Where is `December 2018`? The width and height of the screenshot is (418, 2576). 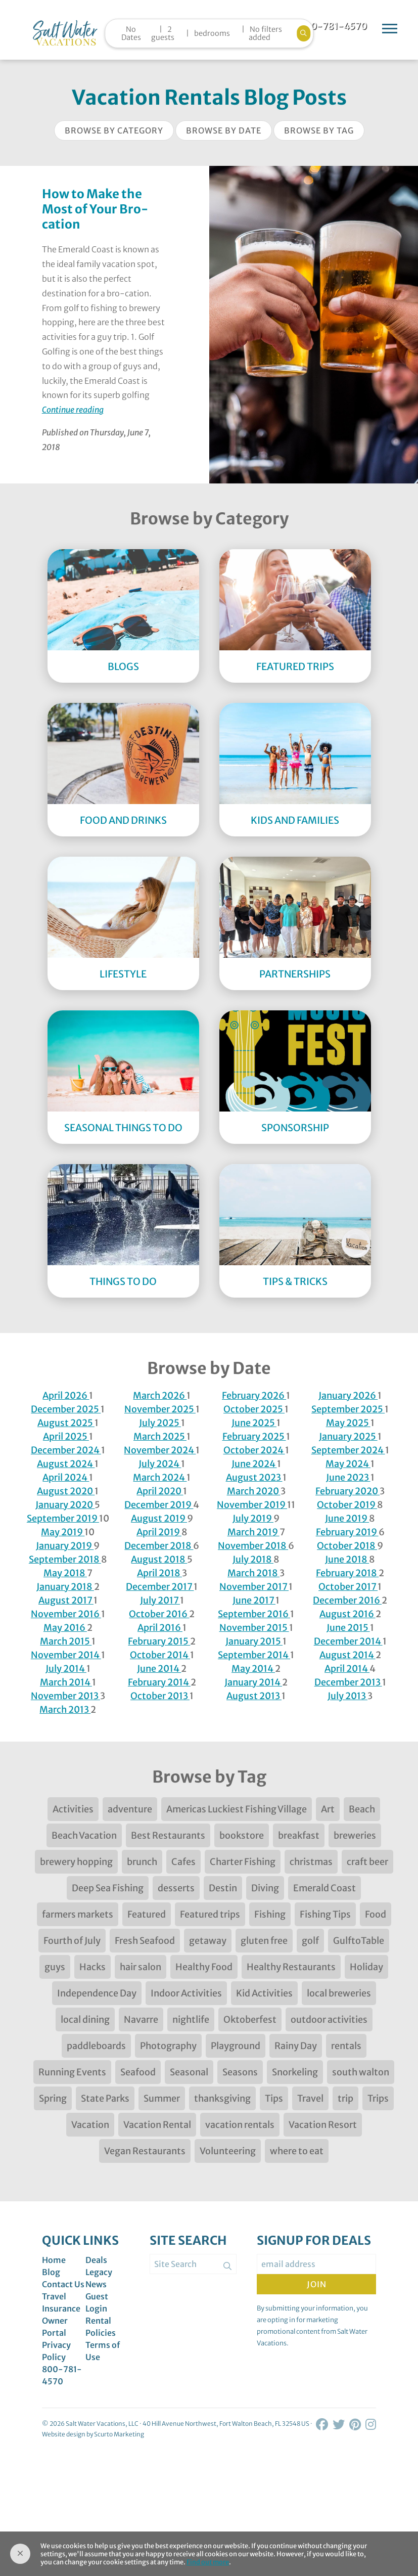 December 2018 is located at coordinates (158, 1545).